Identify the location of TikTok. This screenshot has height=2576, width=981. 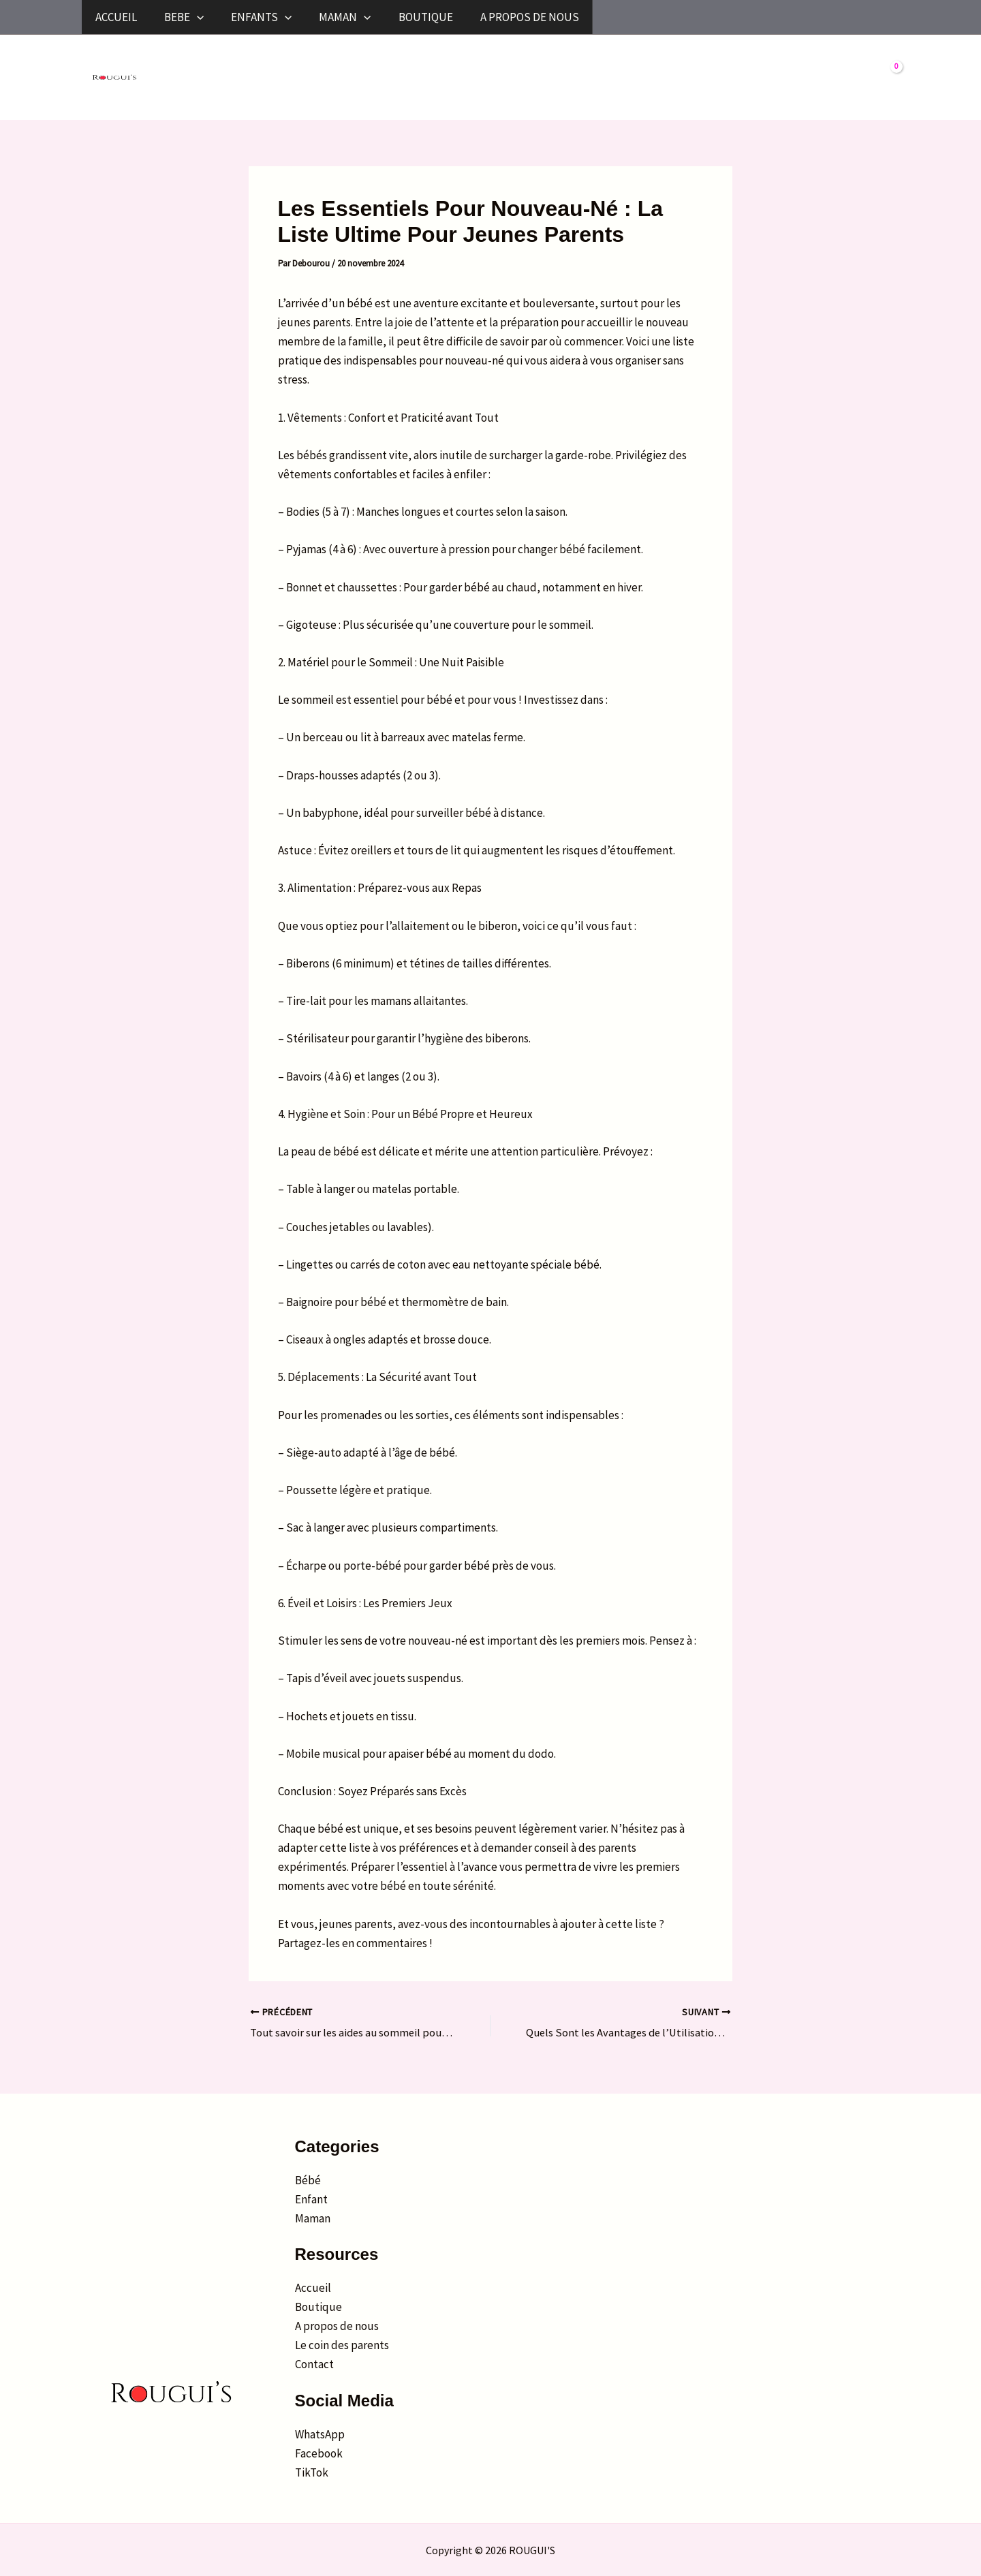
(311, 2471).